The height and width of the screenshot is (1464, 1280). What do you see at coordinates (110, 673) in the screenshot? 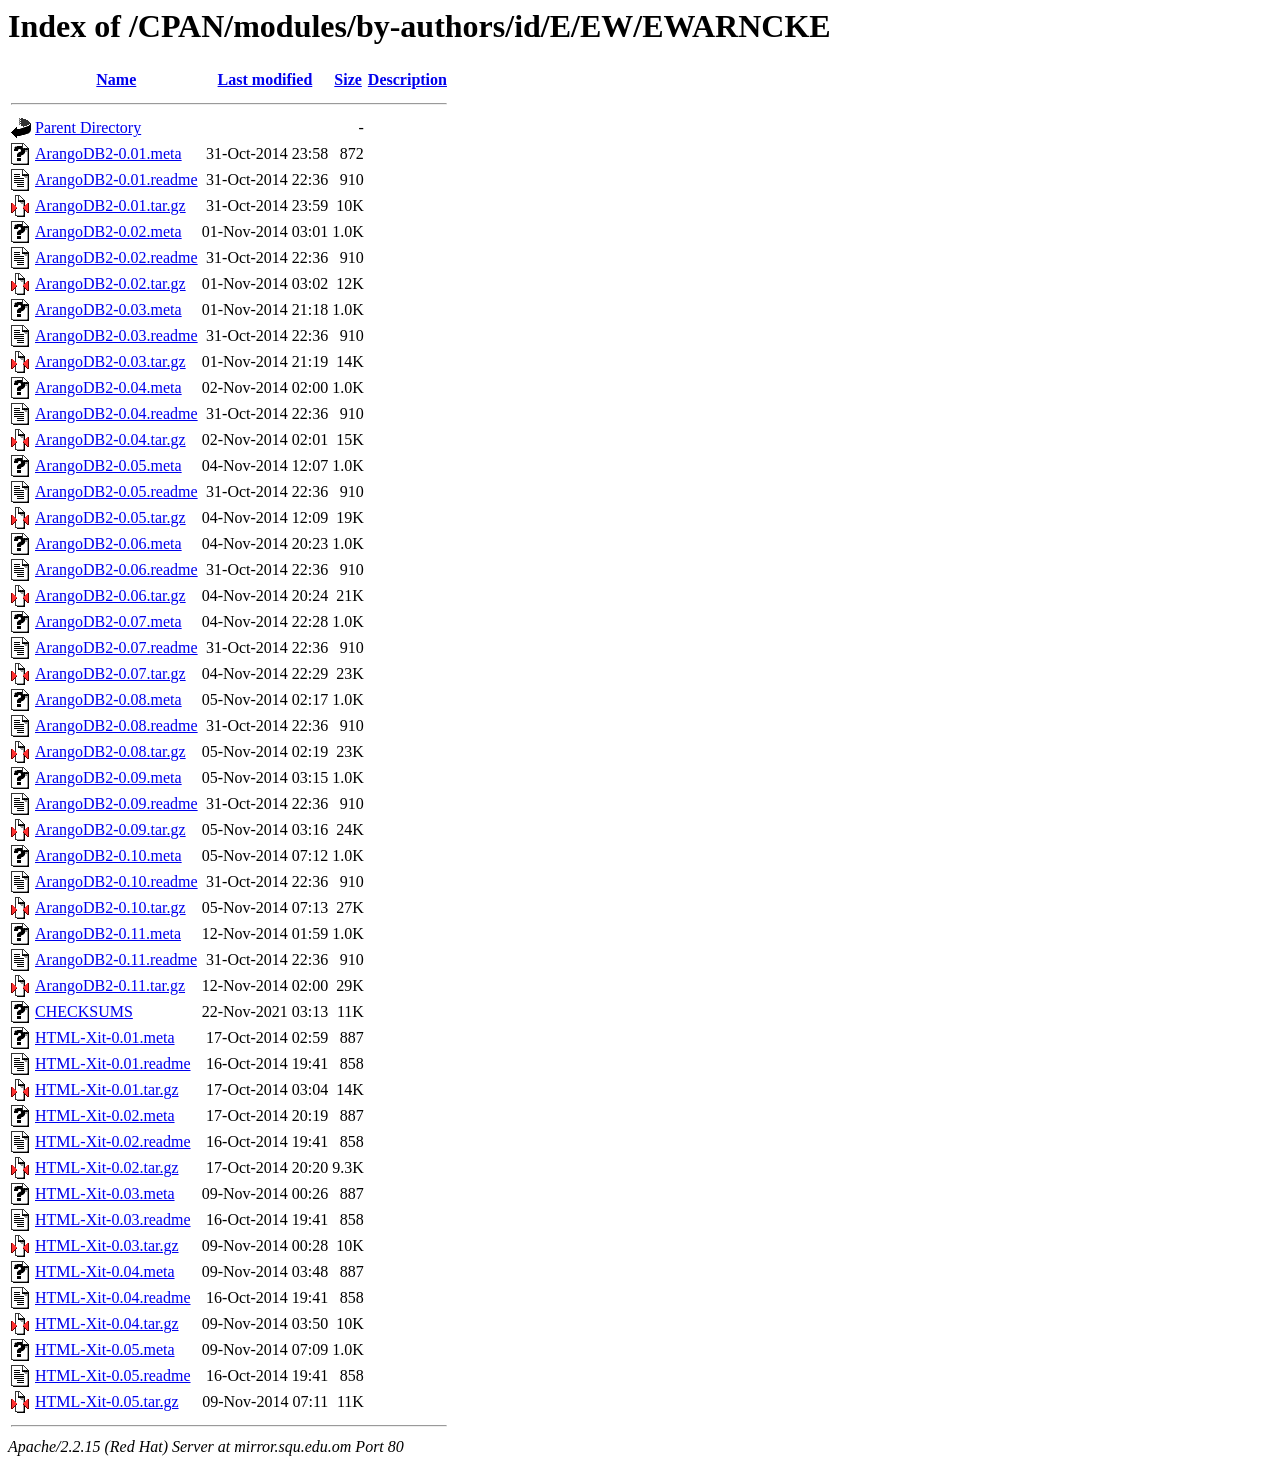
I see `ArangoDB2-0.07.tar.gz` at bounding box center [110, 673].